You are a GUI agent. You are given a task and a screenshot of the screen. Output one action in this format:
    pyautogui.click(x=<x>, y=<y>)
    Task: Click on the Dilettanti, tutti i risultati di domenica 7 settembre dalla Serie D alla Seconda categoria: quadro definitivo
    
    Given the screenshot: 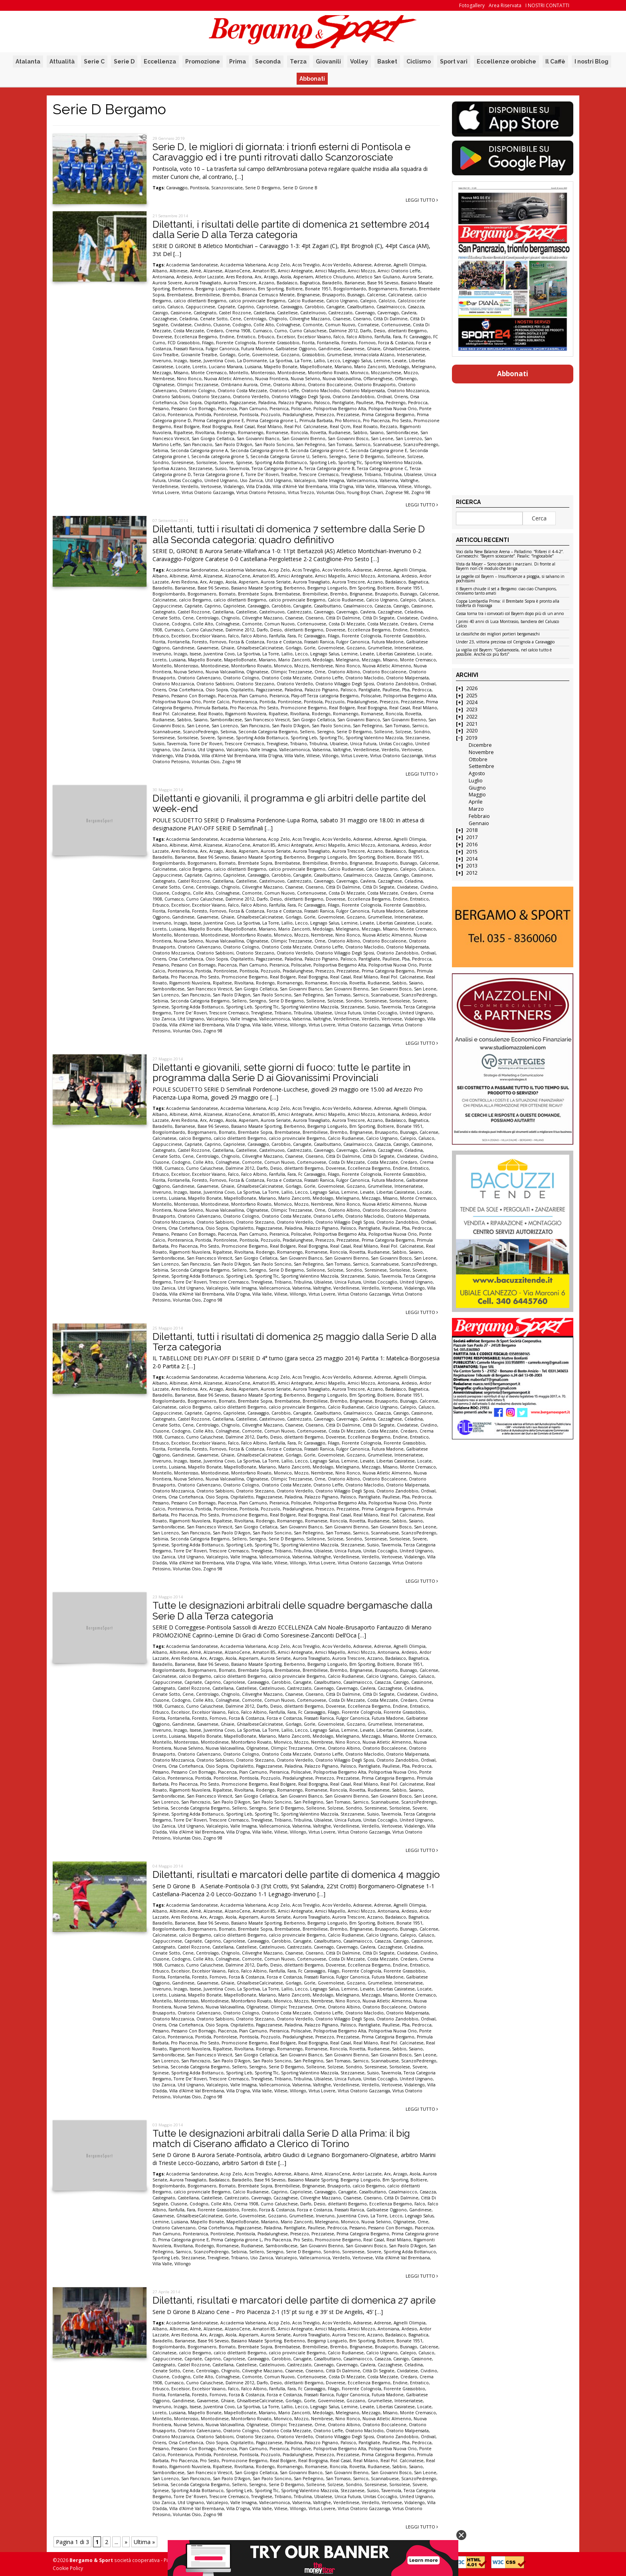 What is the action you would take?
    pyautogui.click(x=289, y=534)
    